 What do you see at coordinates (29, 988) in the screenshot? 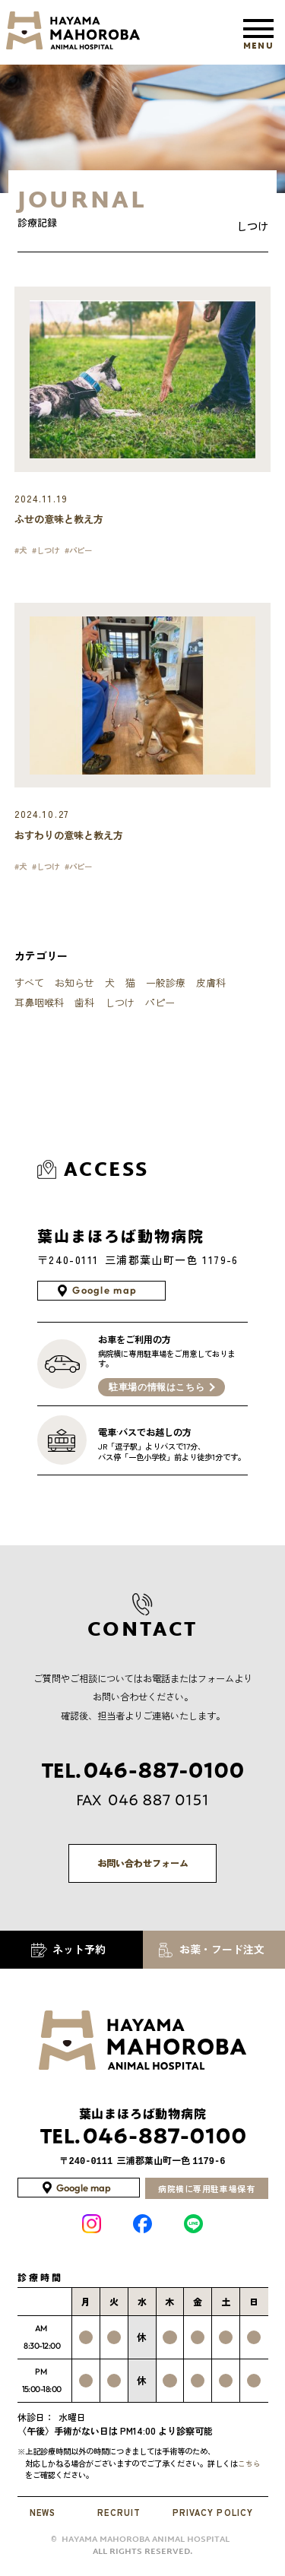
I see `すべて` at bounding box center [29, 988].